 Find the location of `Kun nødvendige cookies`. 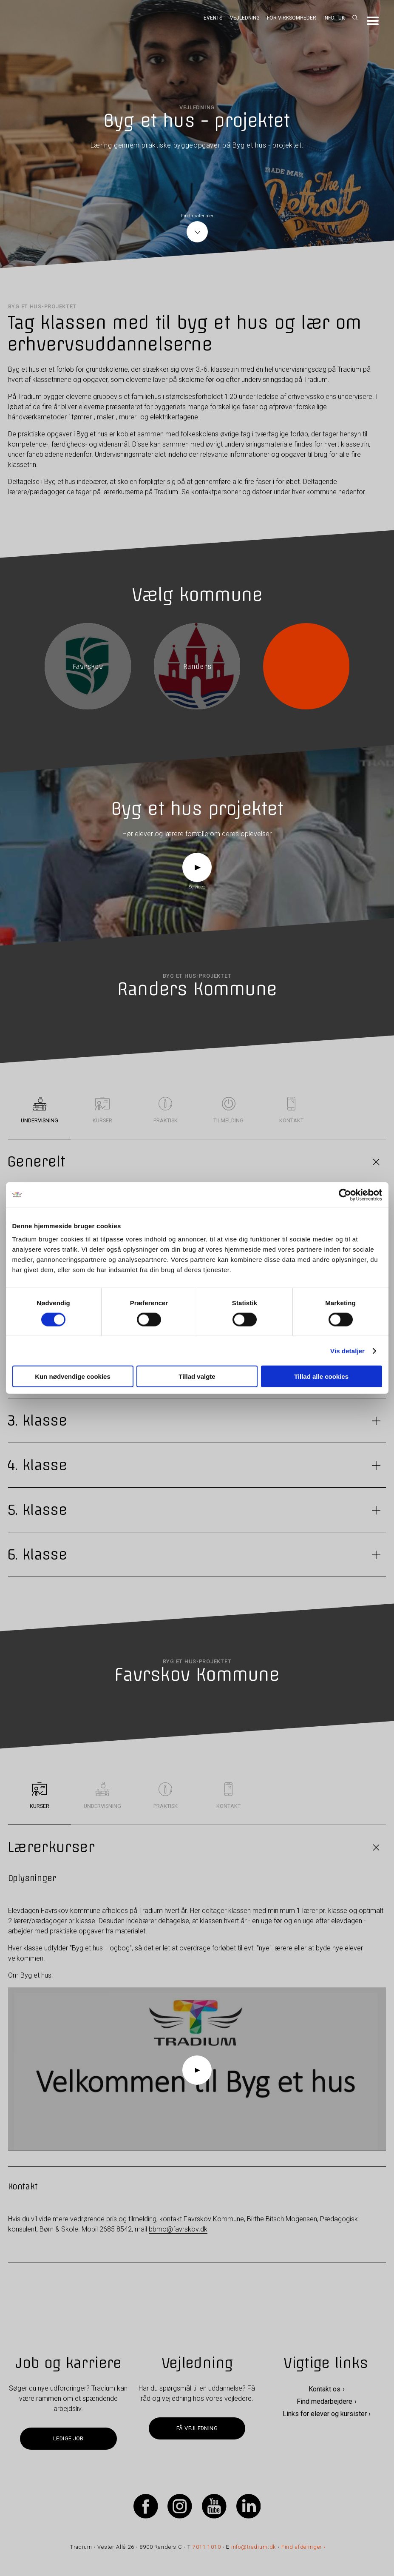

Kun nødvendige cookies is located at coordinates (73, 1376).